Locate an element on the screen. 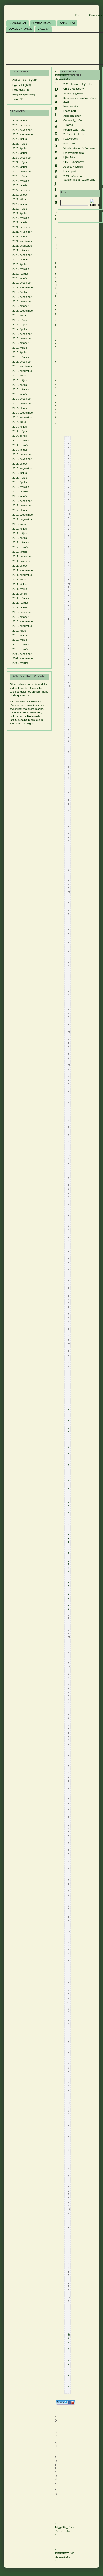  2012. november is located at coordinates (22, 505).